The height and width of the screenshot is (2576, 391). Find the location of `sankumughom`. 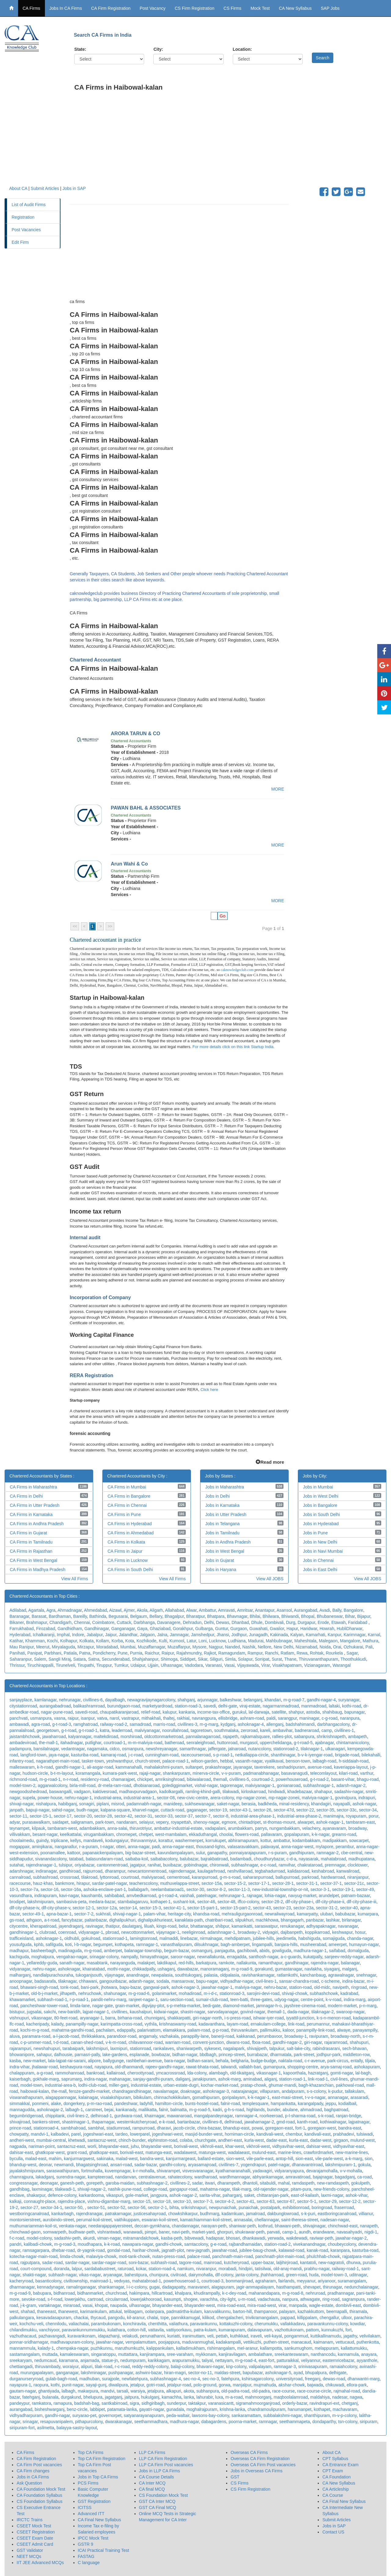

sankumughom is located at coordinates (298, 2348).